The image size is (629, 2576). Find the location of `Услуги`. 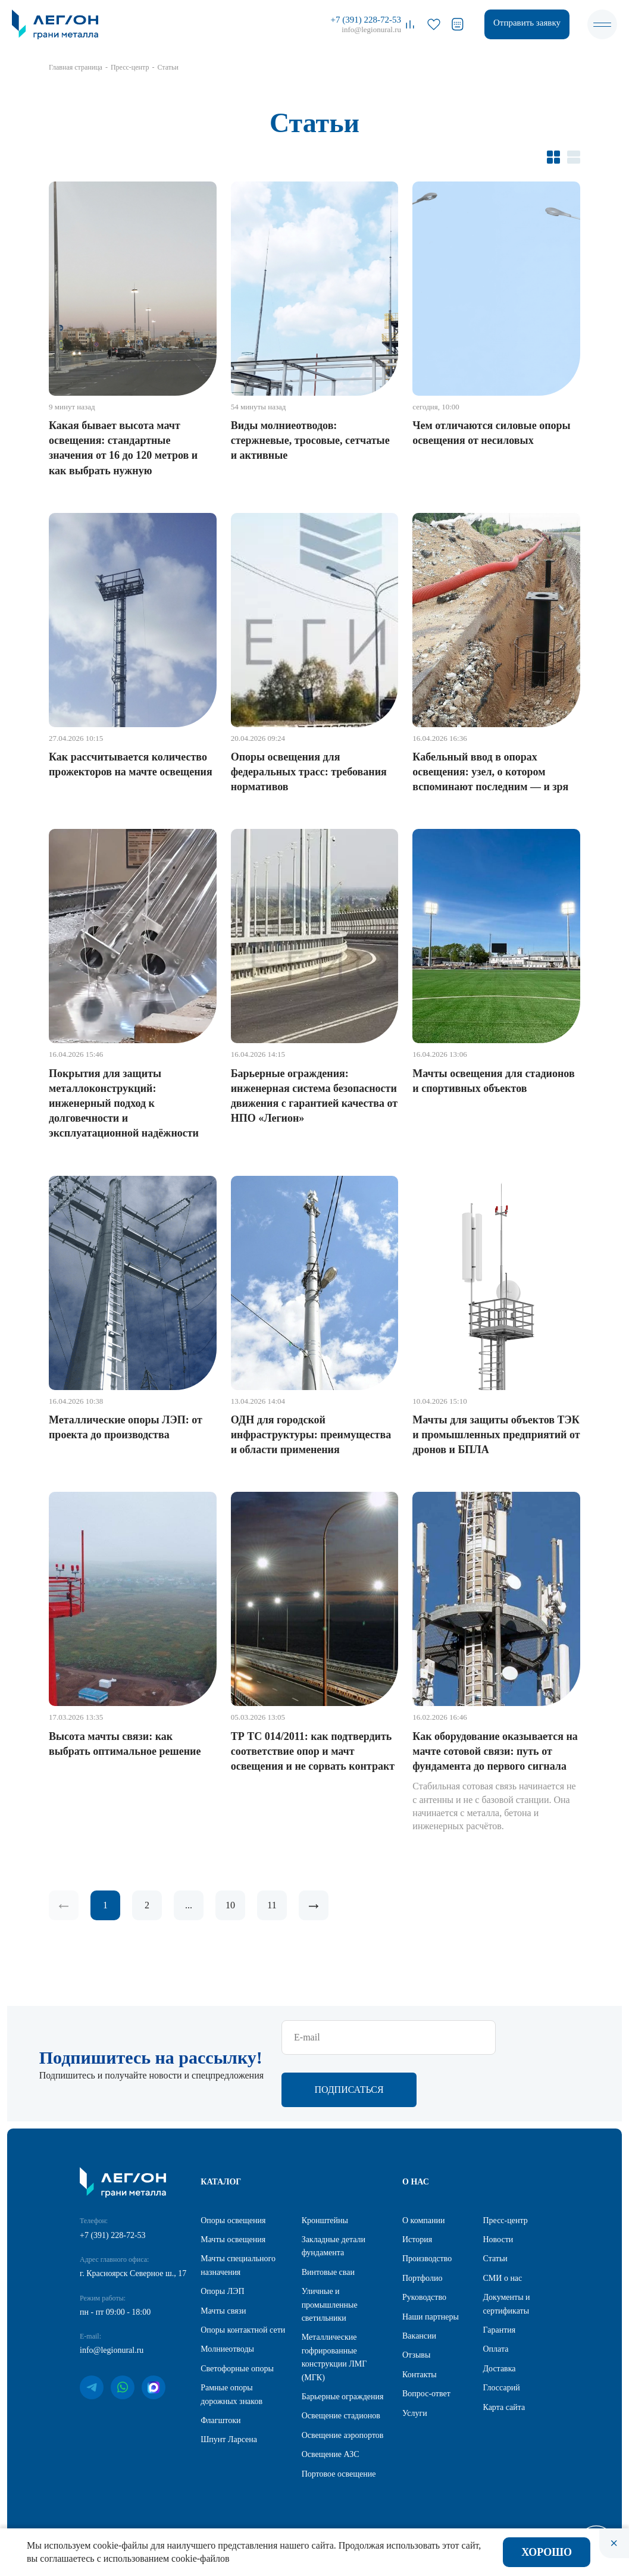

Услуги is located at coordinates (414, 2414).